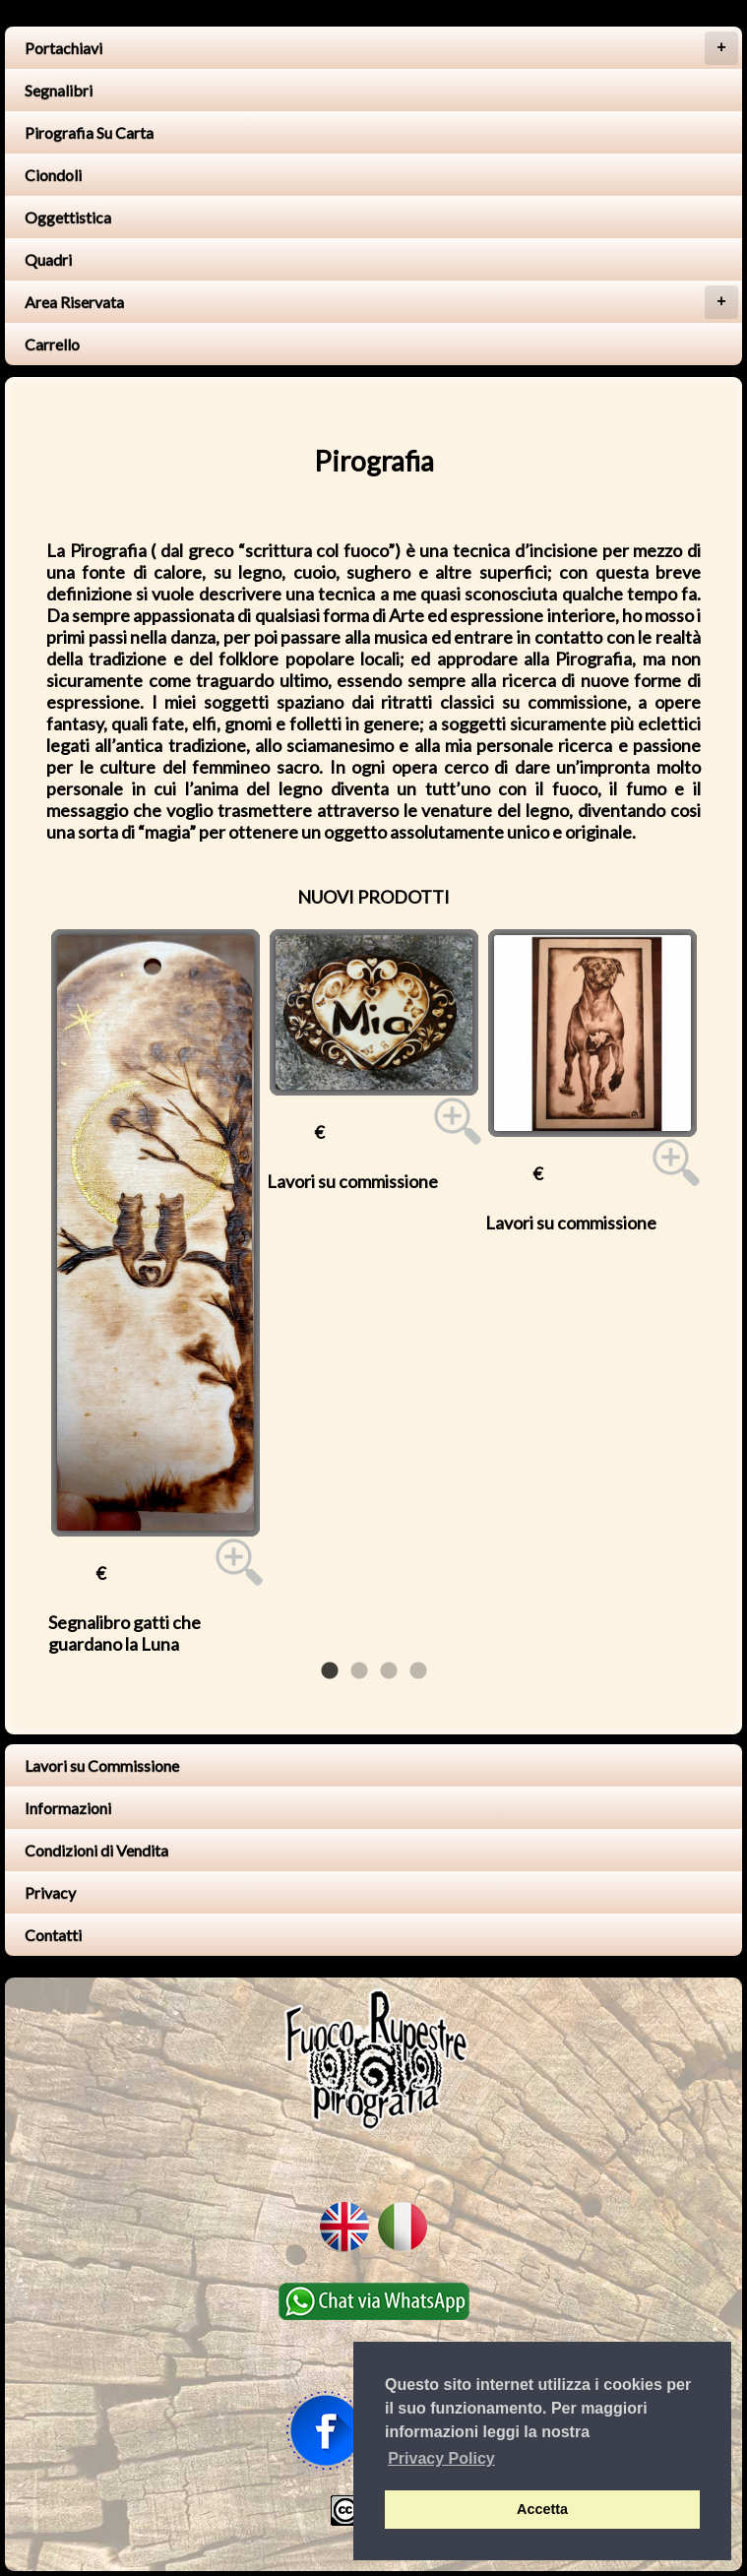  I want to click on Informazioni, so click(68, 1807).